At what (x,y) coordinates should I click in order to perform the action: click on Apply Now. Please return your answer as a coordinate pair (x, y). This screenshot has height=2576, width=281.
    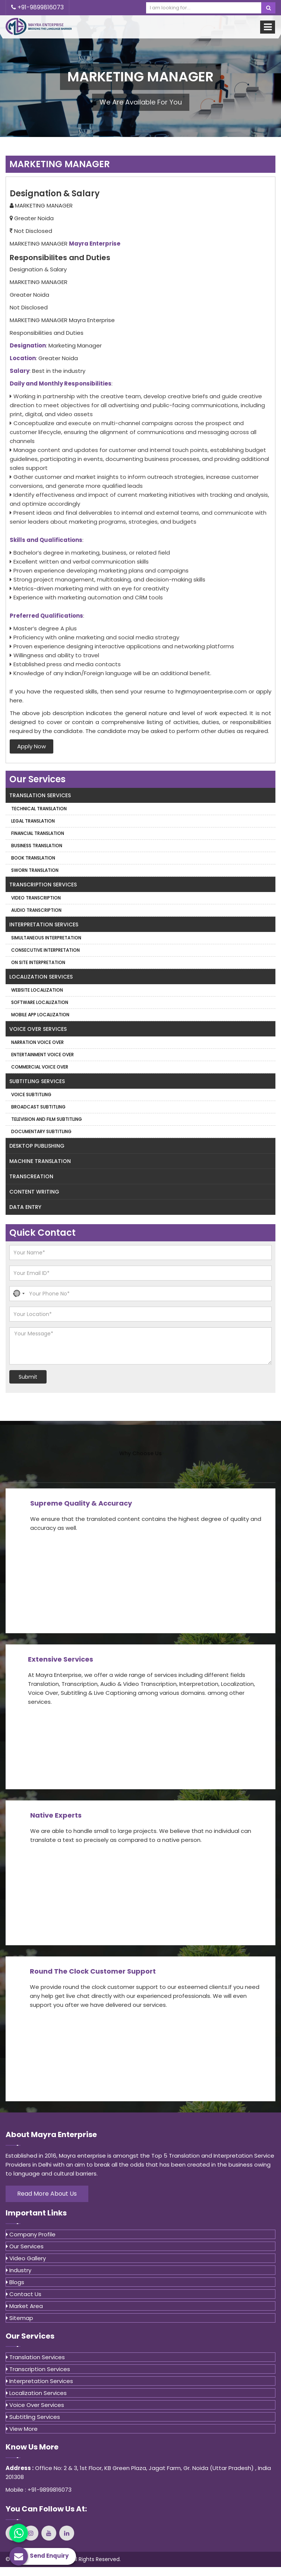
    Looking at the image, I should click on (31, 746).